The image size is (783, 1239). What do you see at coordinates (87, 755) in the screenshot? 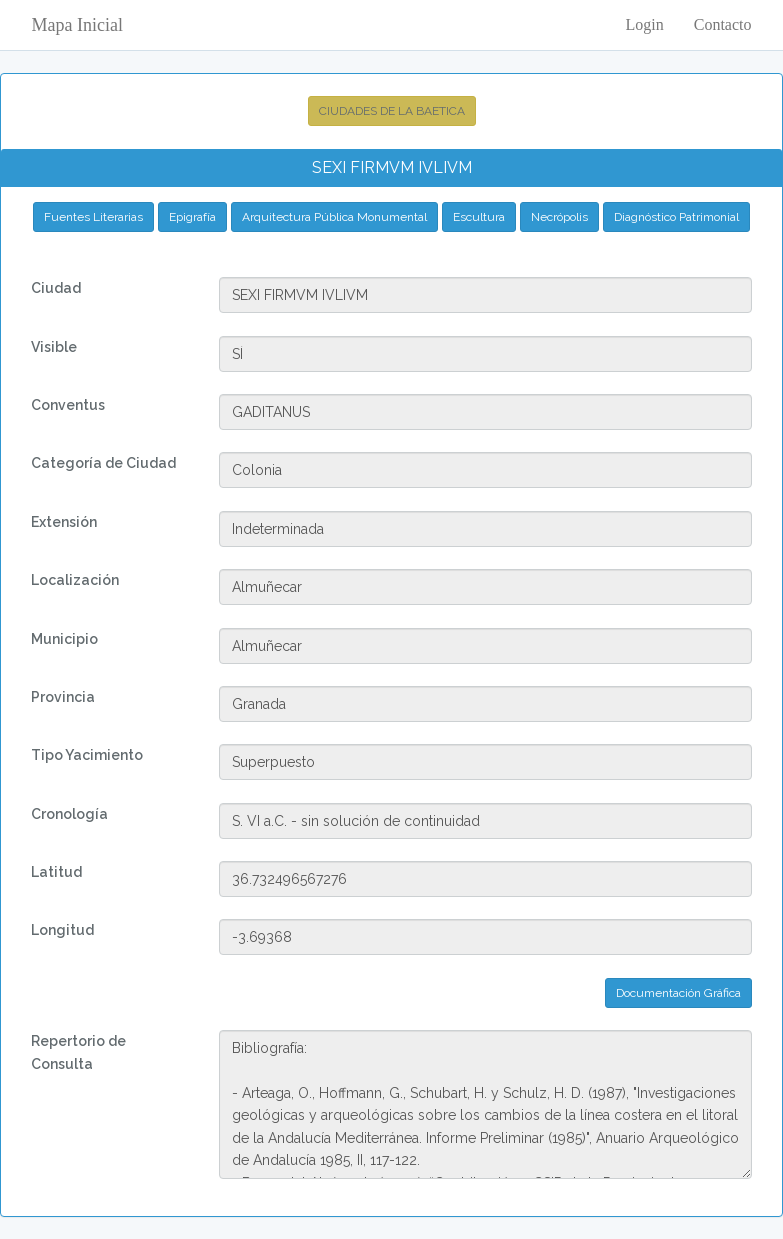
I see `Tipo Yacimiento` at bounding box center [87, 755].